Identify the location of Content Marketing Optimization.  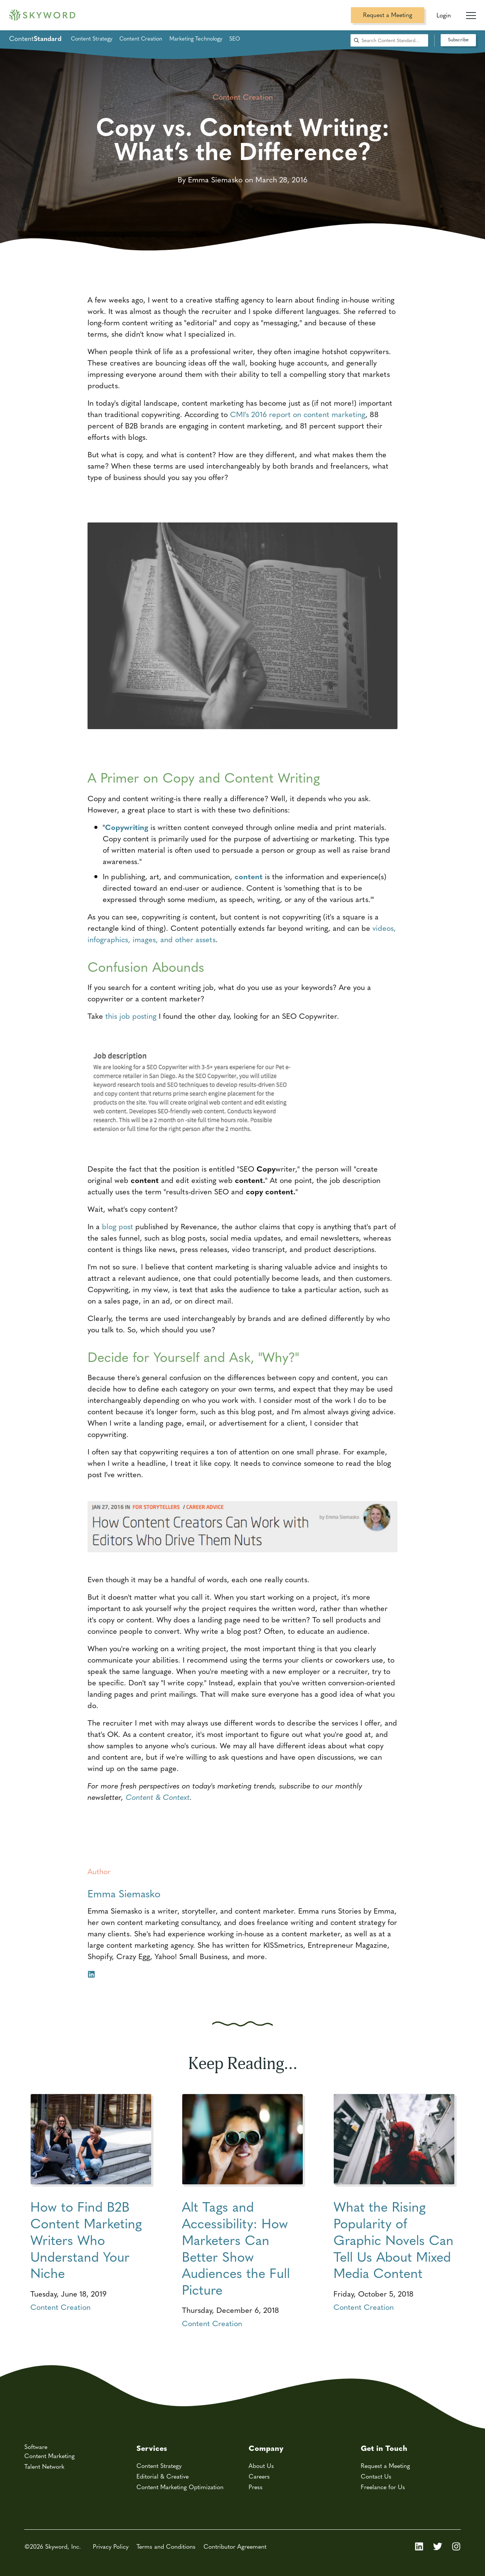
(180, 2486).